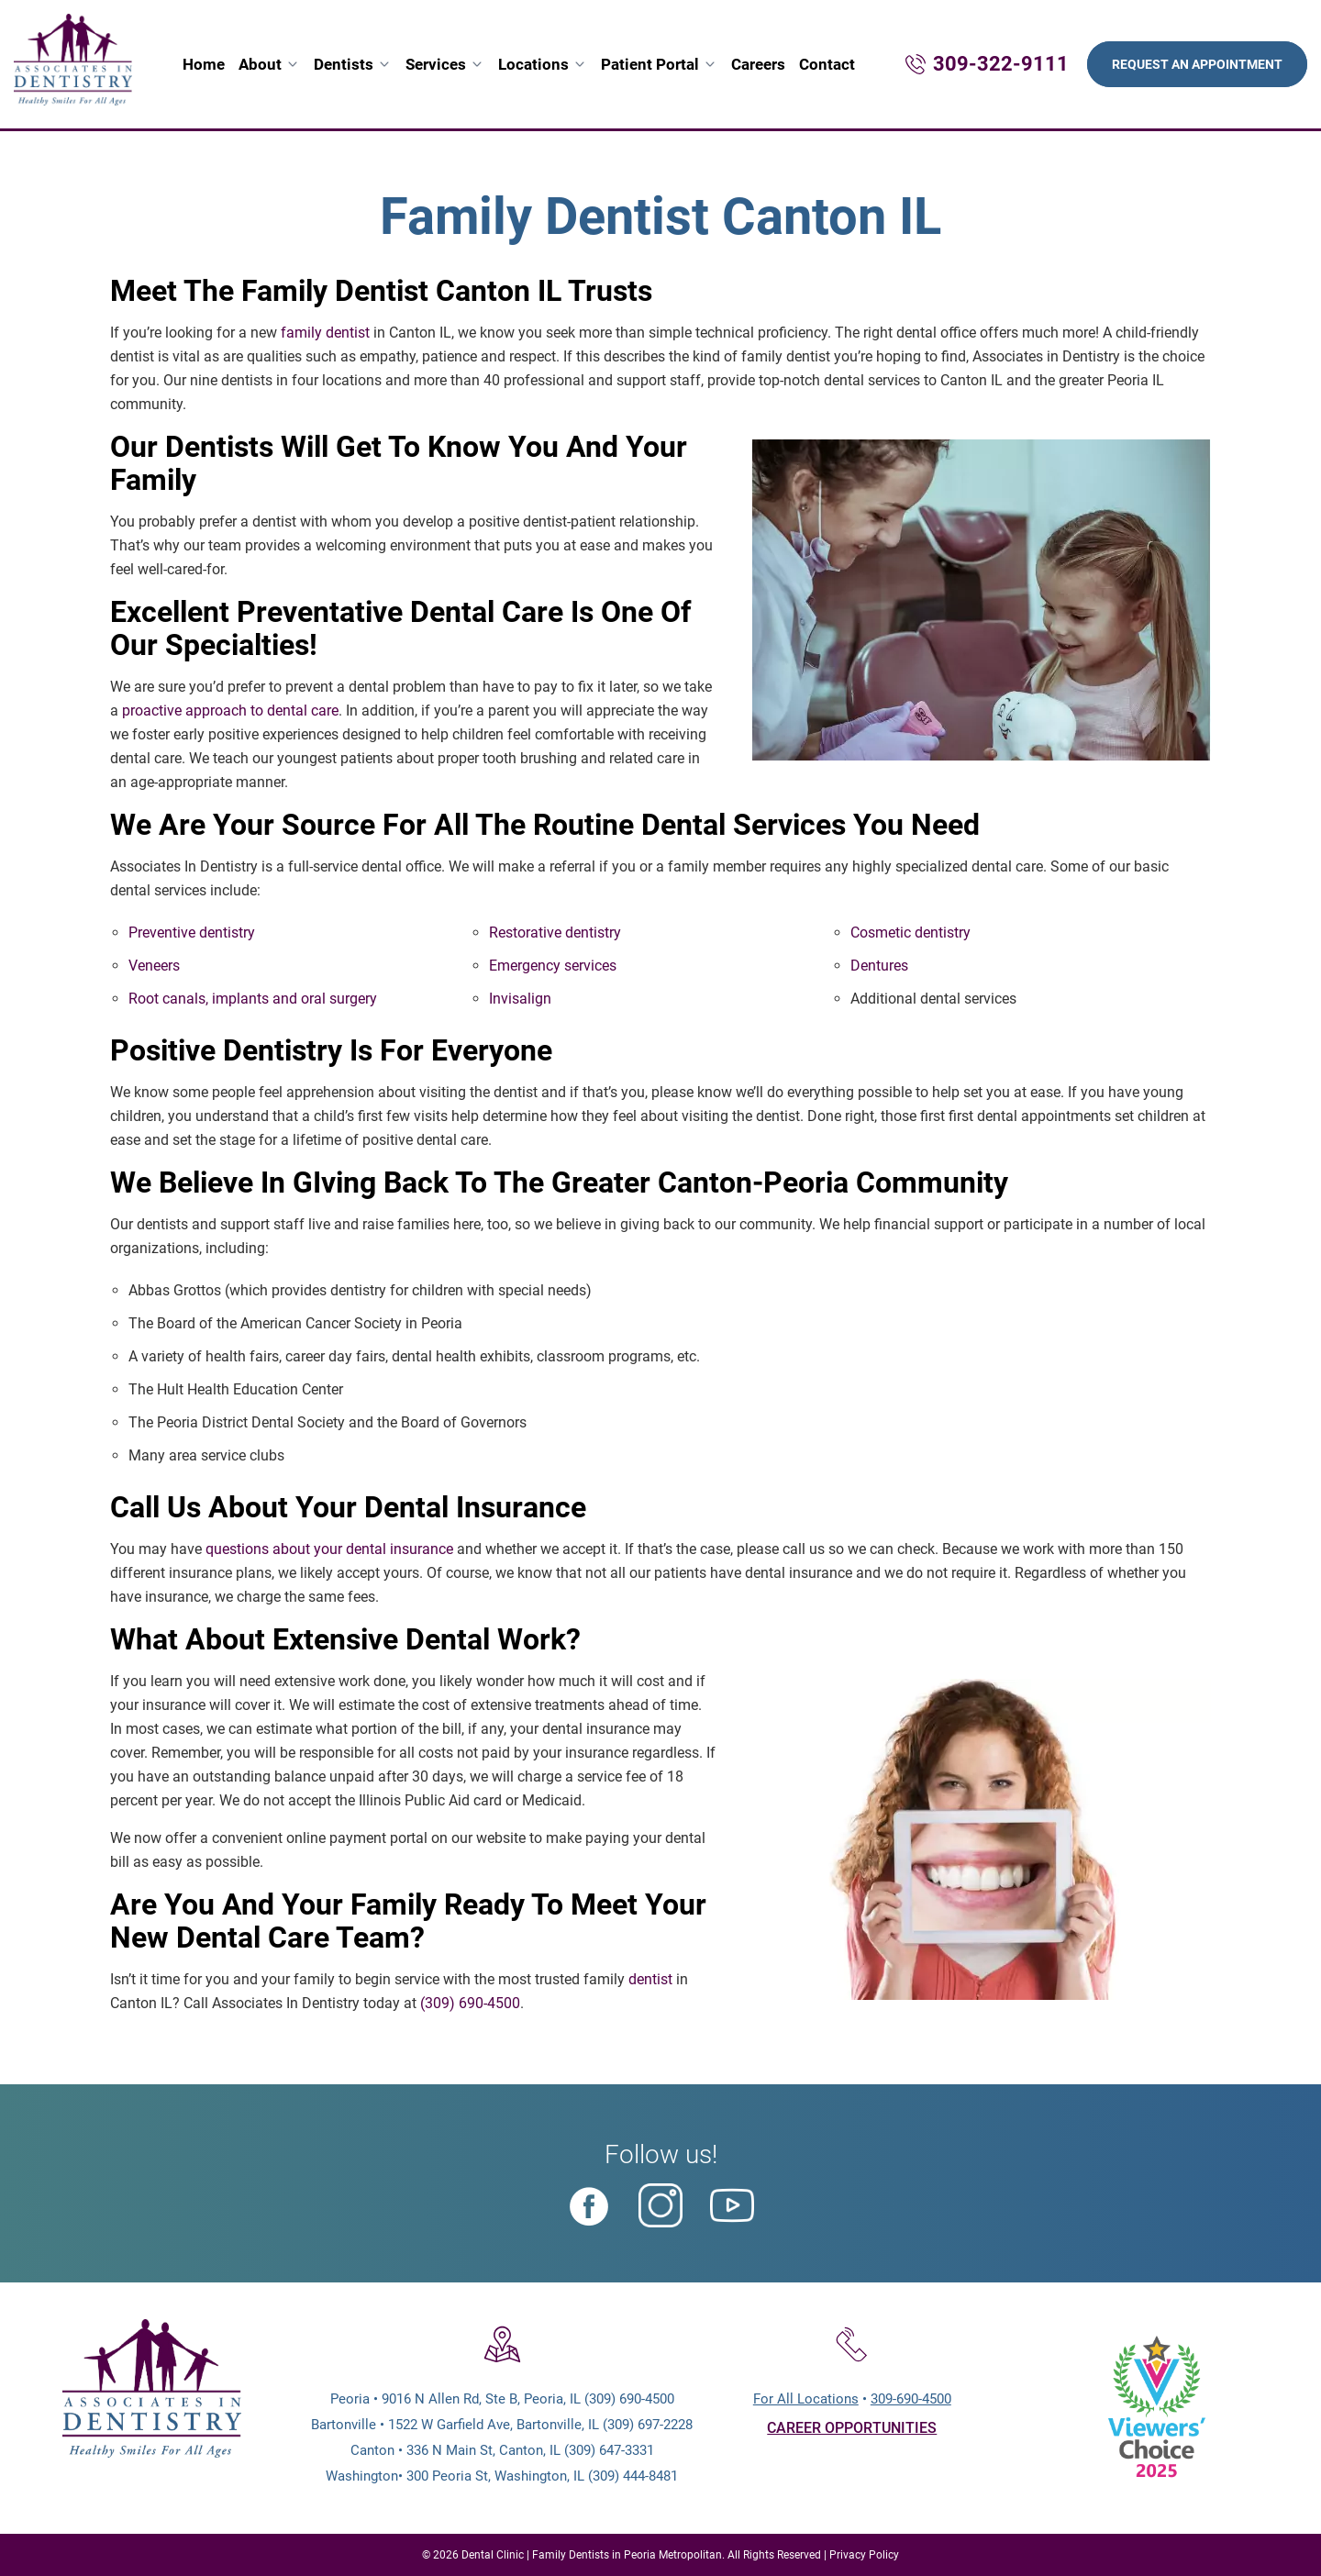 This screenshot has height=2576, width=1321. Describe the element at coordinates (758, 64) in the screenshot. I see `Careers` at that location.